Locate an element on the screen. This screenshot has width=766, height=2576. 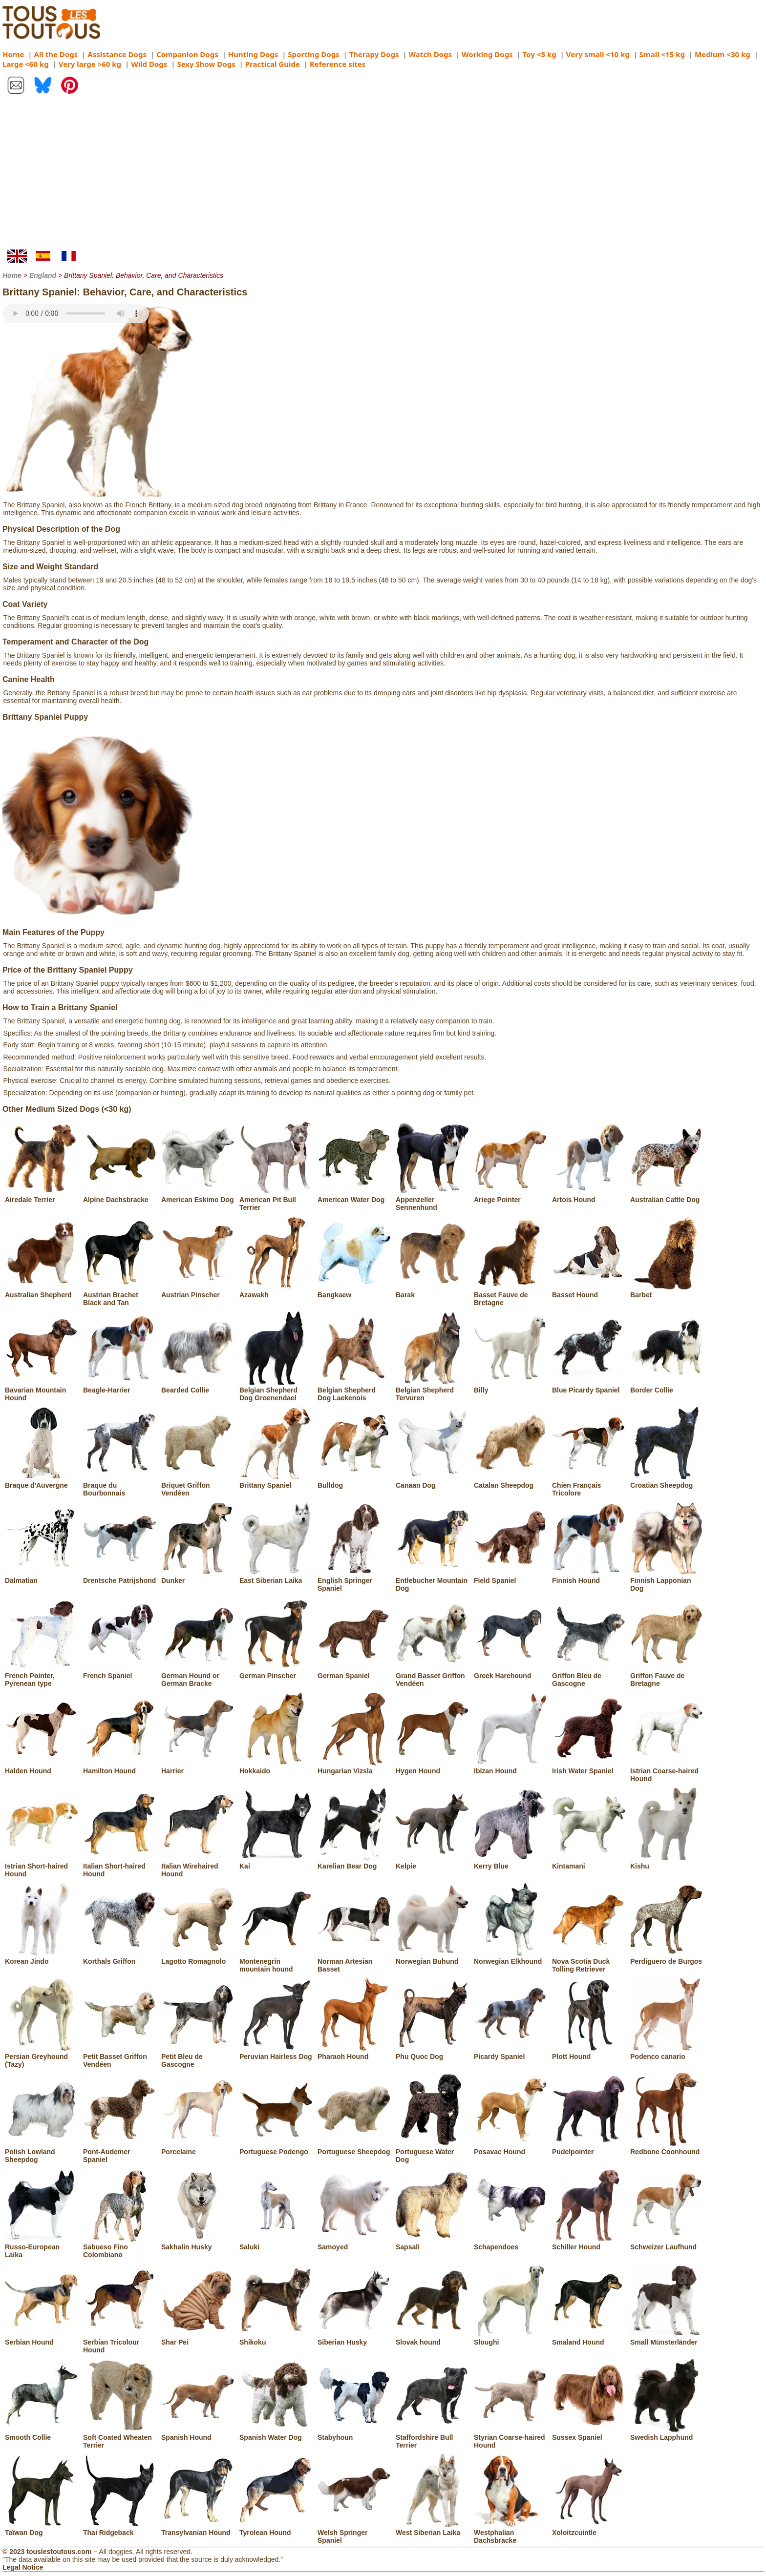
Small Münsterländer is located at coordinates (666, 2338).